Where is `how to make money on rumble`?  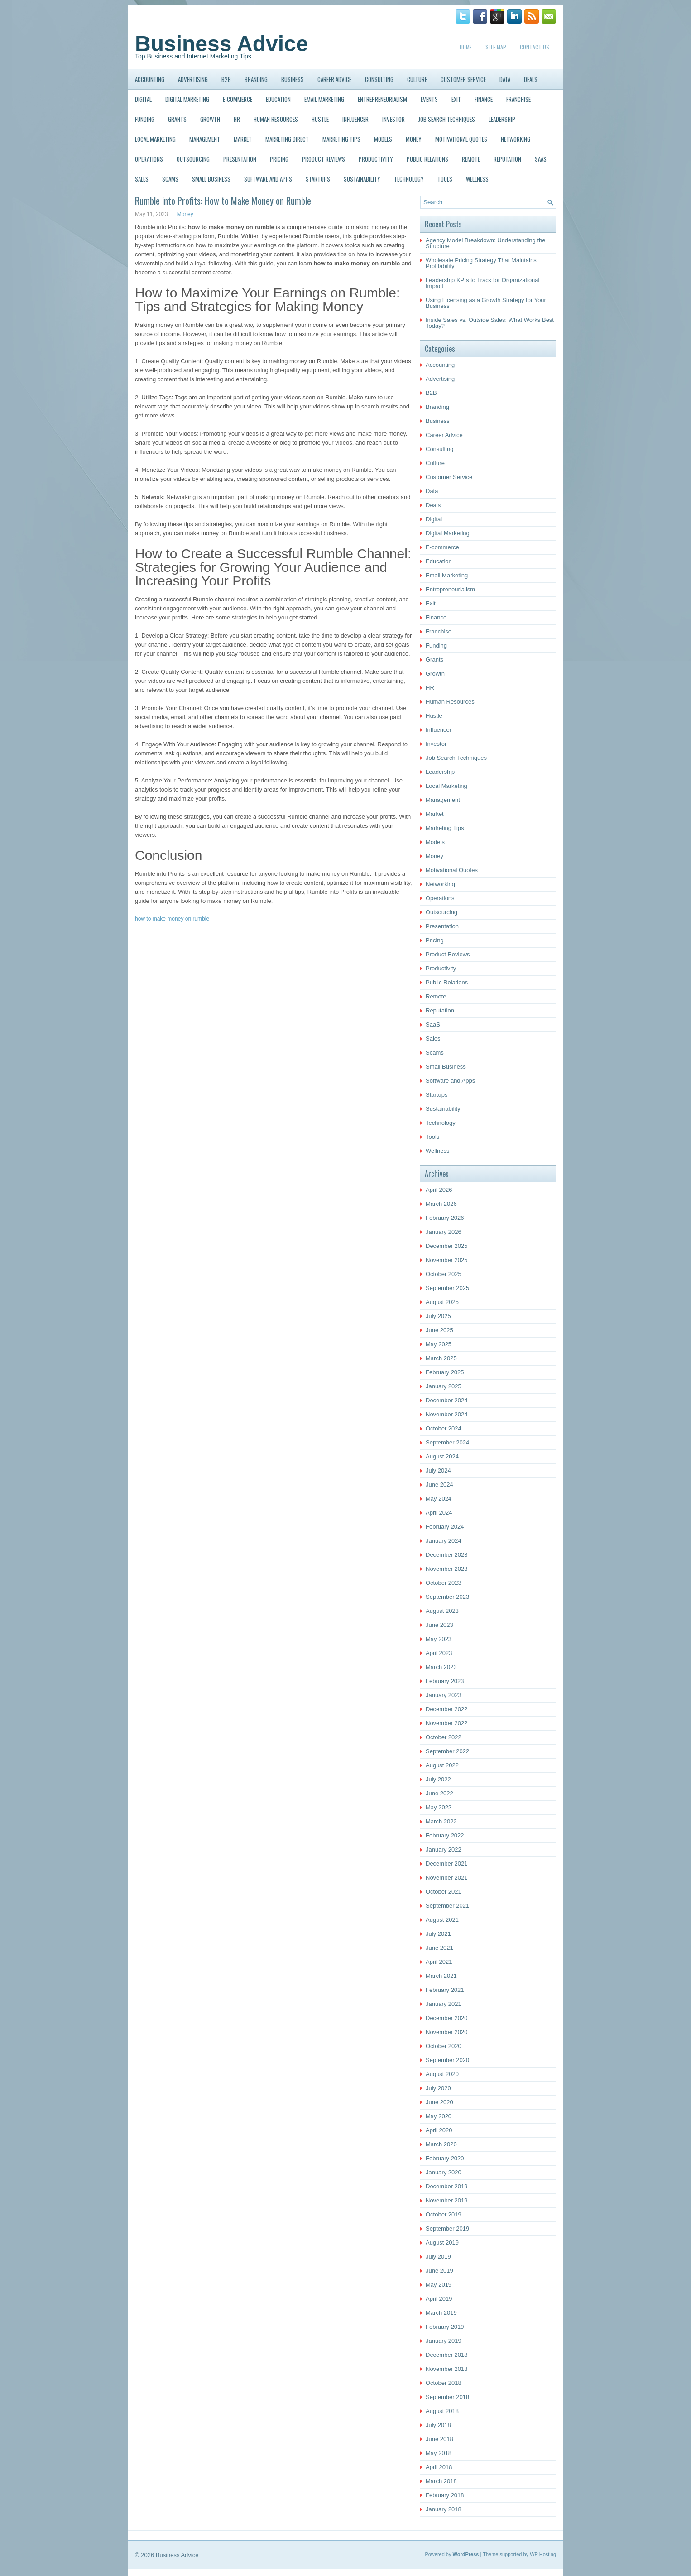 how to make money on rumble is located at coordinates (172, 919).